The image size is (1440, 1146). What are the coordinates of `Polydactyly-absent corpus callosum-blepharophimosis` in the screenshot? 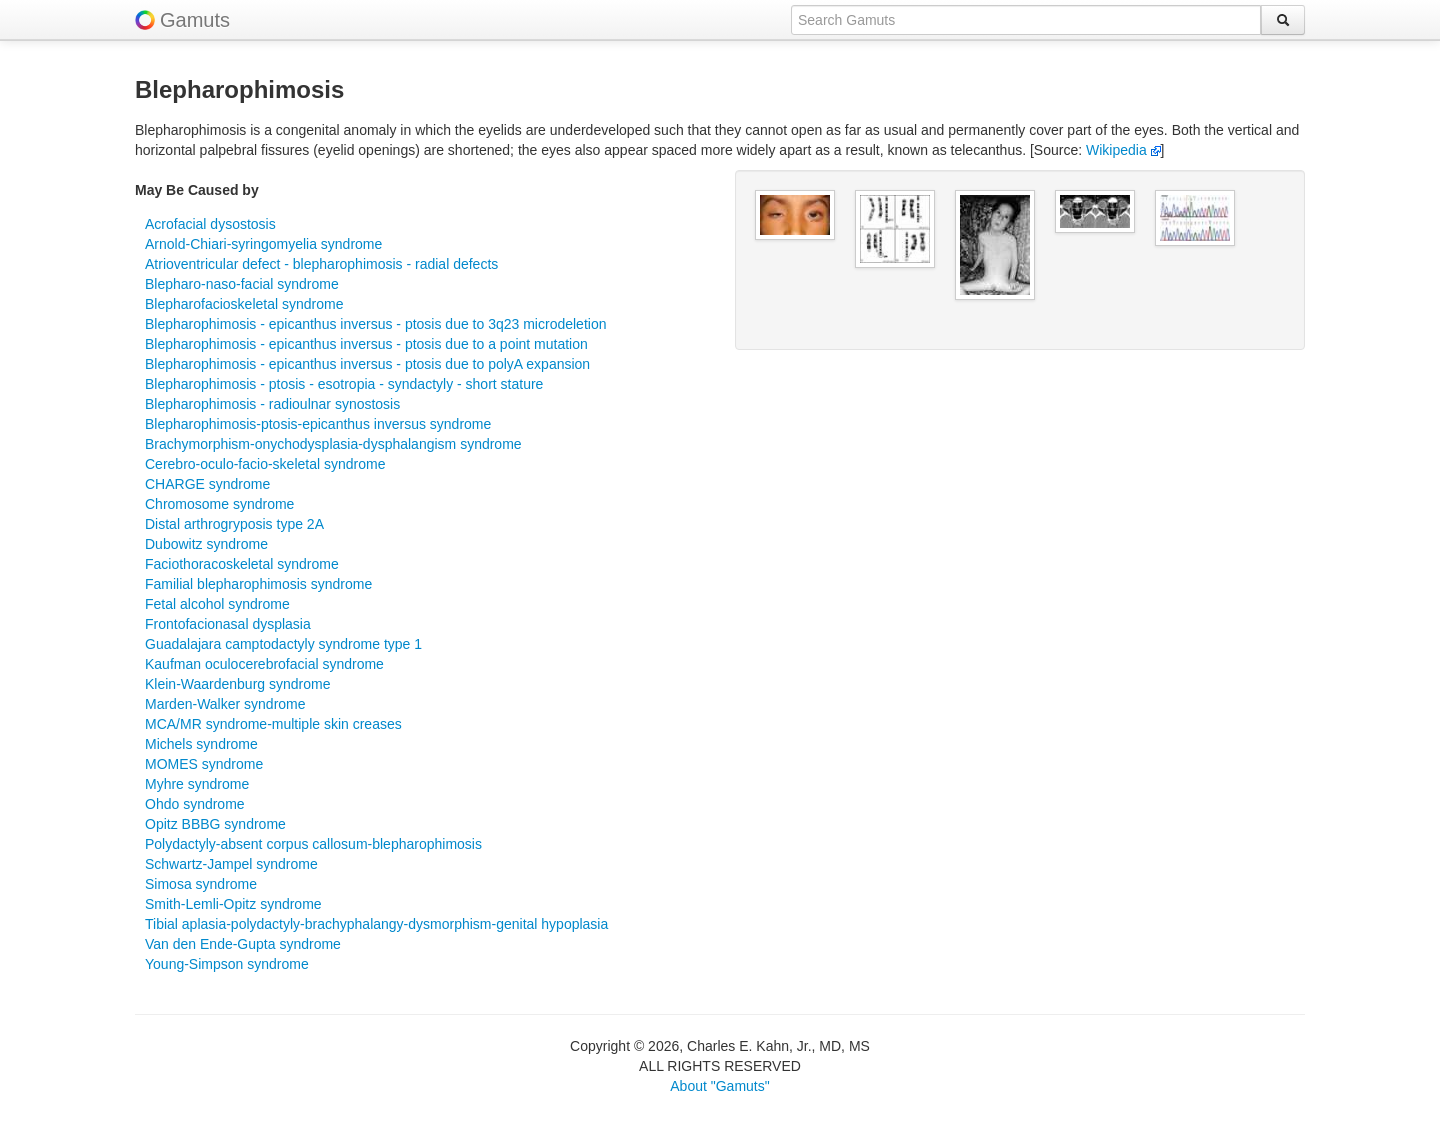 It's located at (313, 844).